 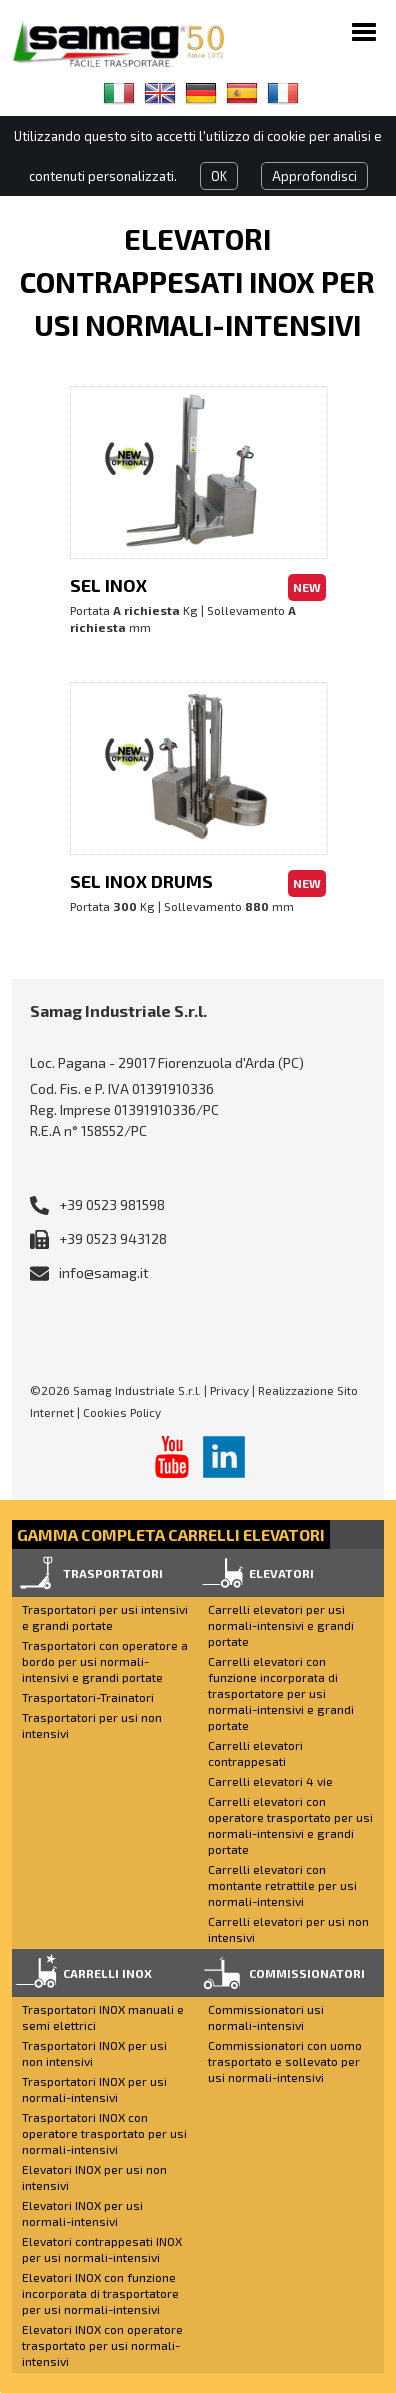 What do you see at coordinates (285, 2061) in the screenshot?
I see `Commissionatori con uomo trasportato e sollevato per usi normali-intensivi` at bounding box center [285, 2061].